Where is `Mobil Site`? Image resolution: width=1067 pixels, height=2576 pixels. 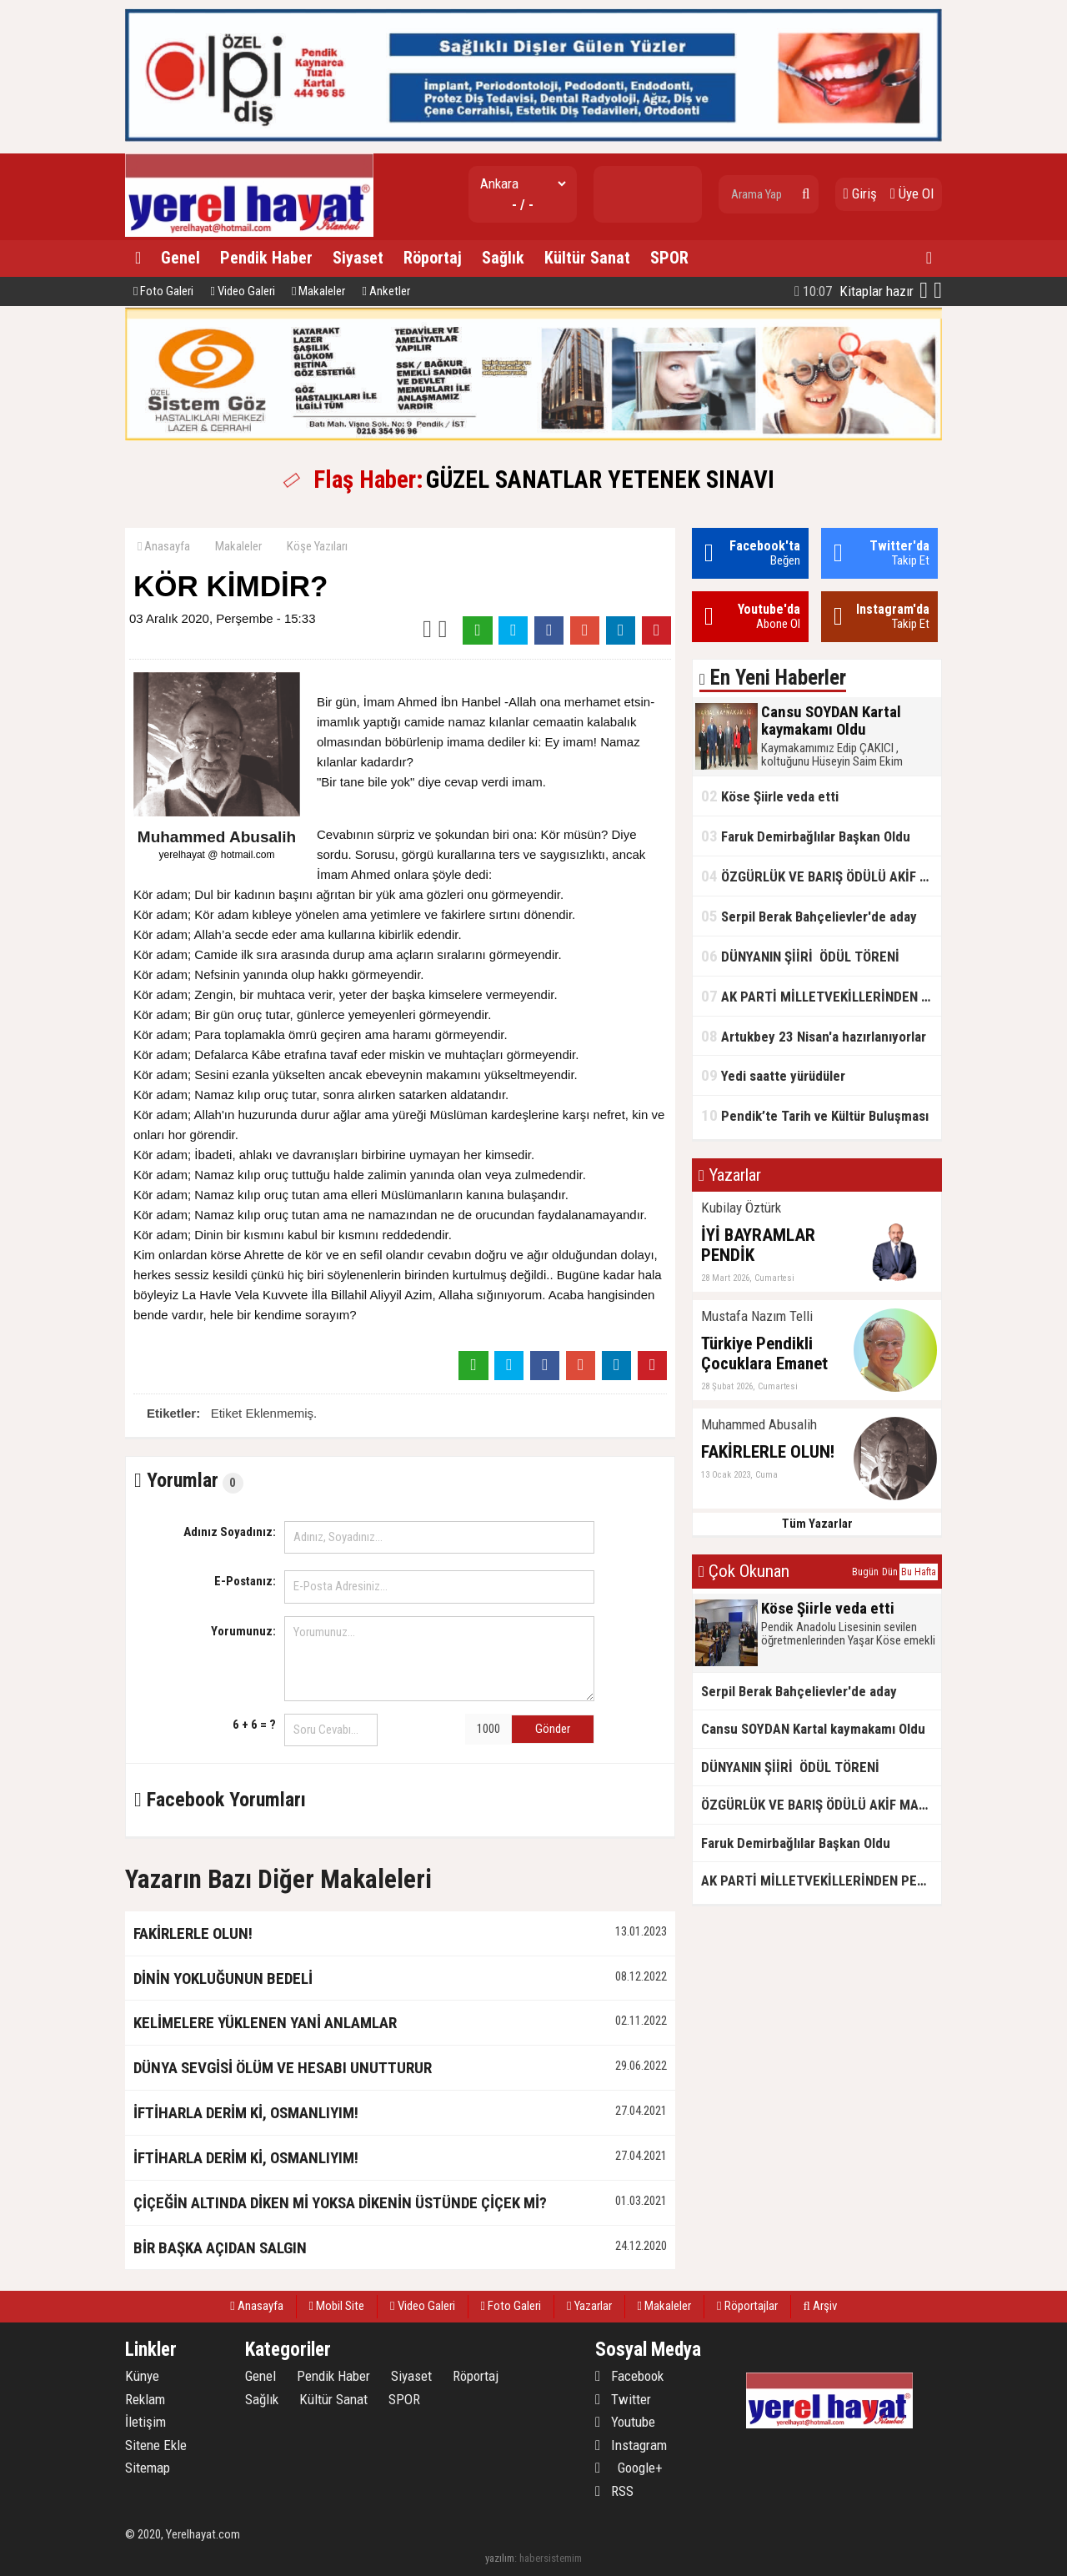 Mobil Site is located at coordinates (336, 2305).